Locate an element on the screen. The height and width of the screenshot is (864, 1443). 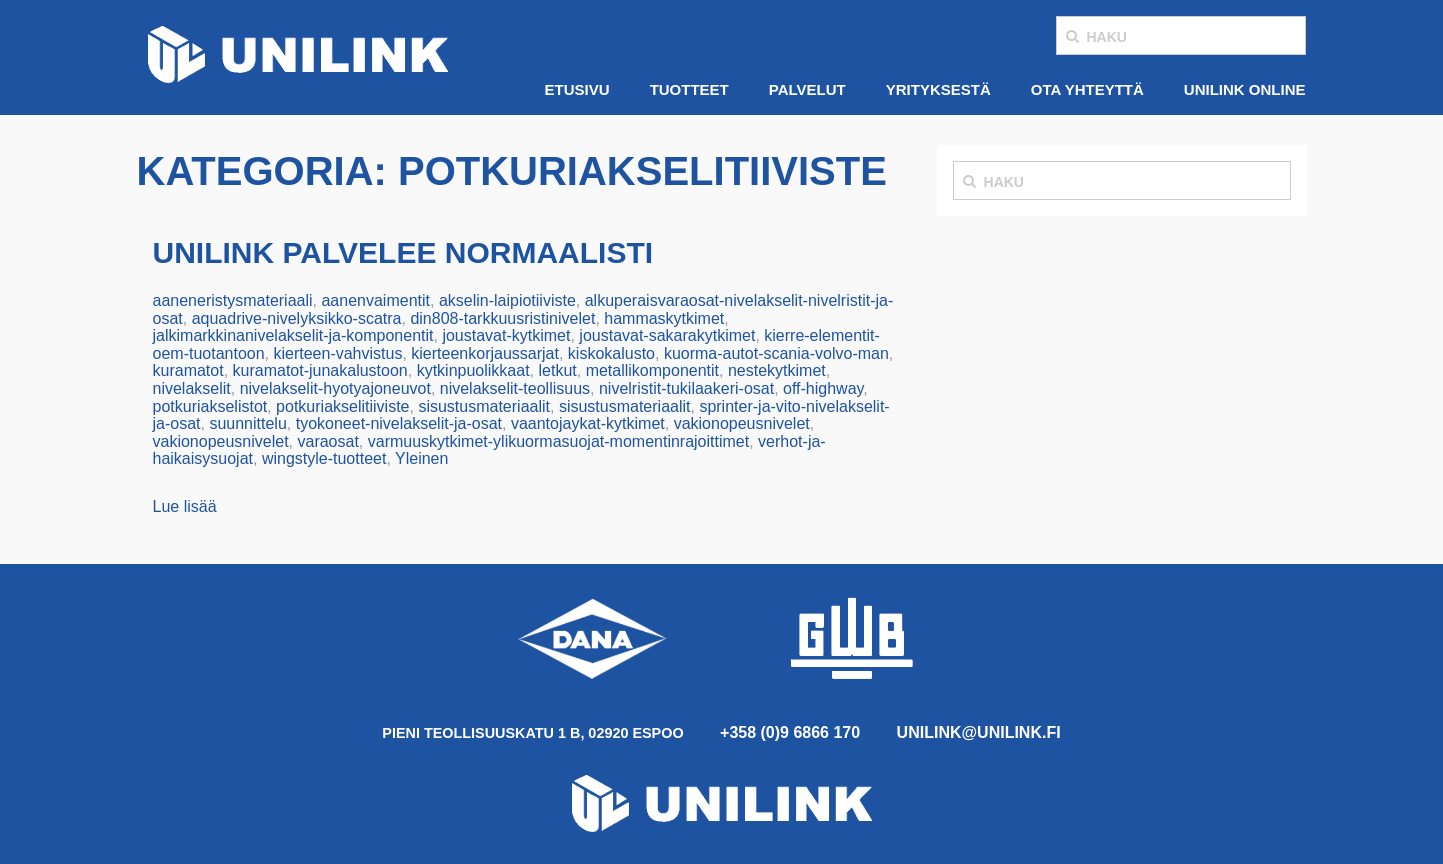
jalkimarkkinanivelakselit-ja-komponentit is located at coordinates (293, 335).